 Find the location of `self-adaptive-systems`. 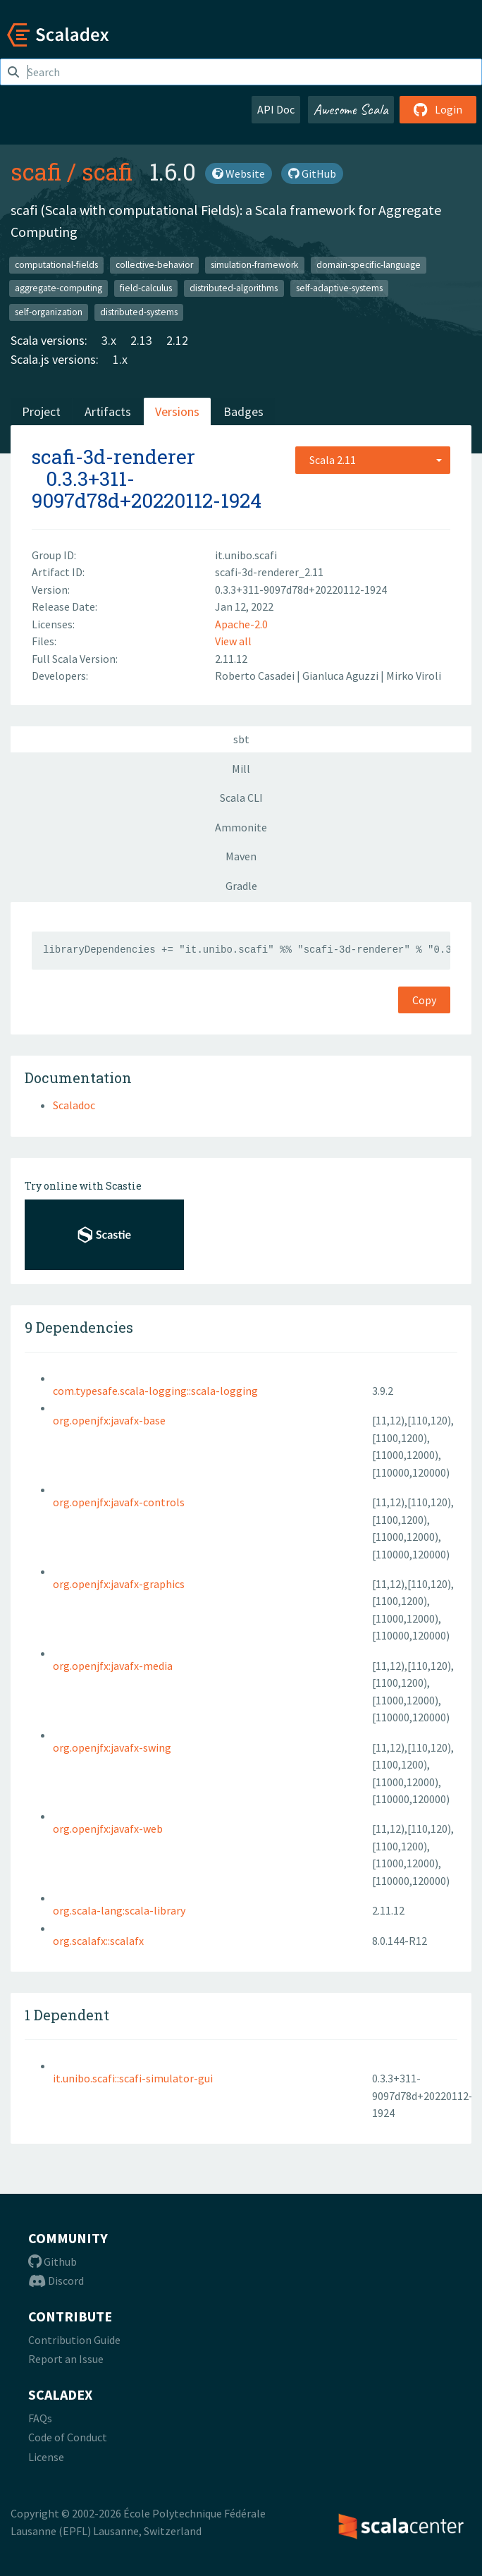

self-adaptive-systems is located at coordinates (339, 288).